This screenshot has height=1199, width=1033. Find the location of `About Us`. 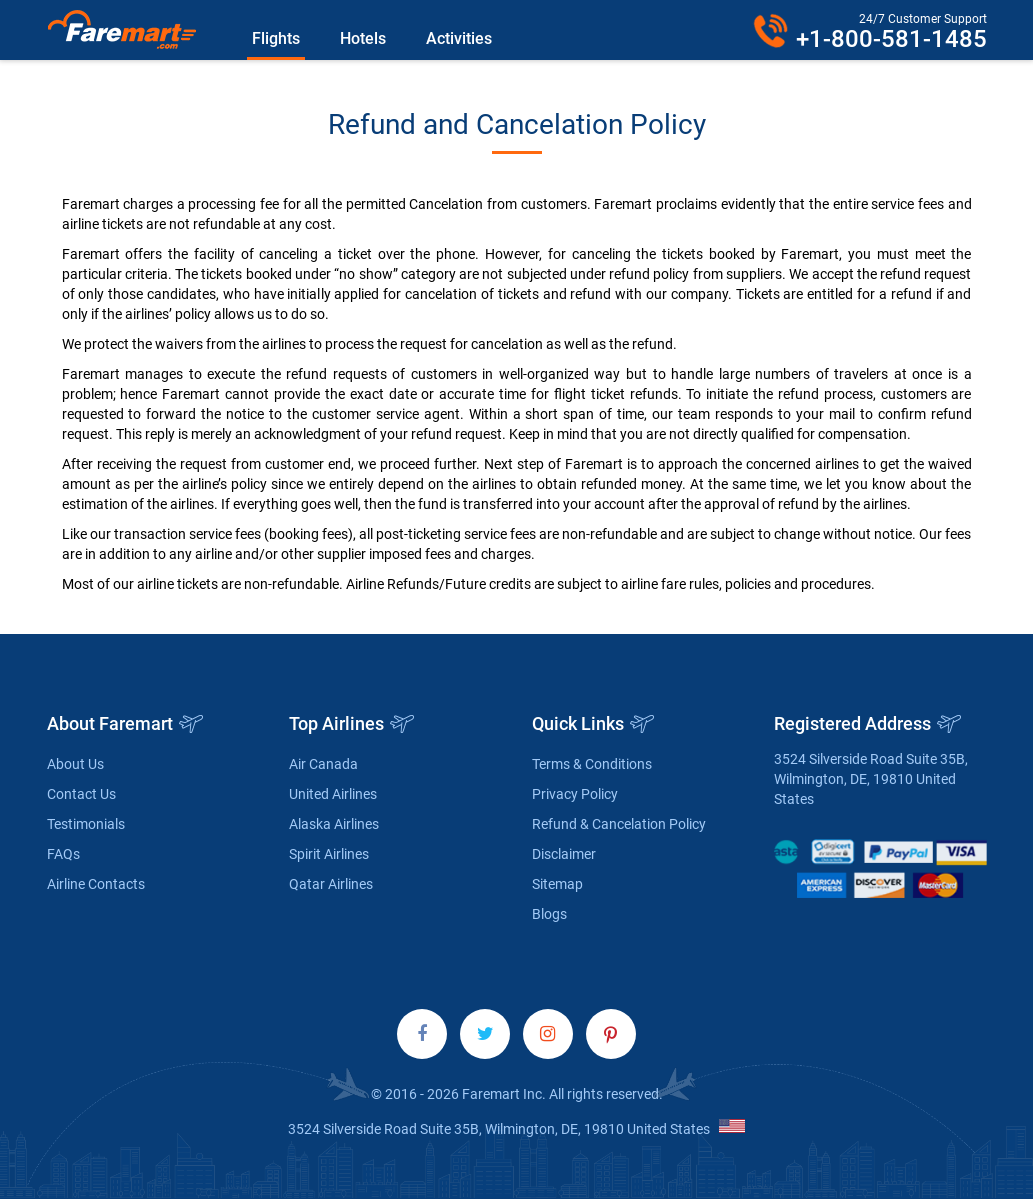

About Us is located at coordinates (75, 764).